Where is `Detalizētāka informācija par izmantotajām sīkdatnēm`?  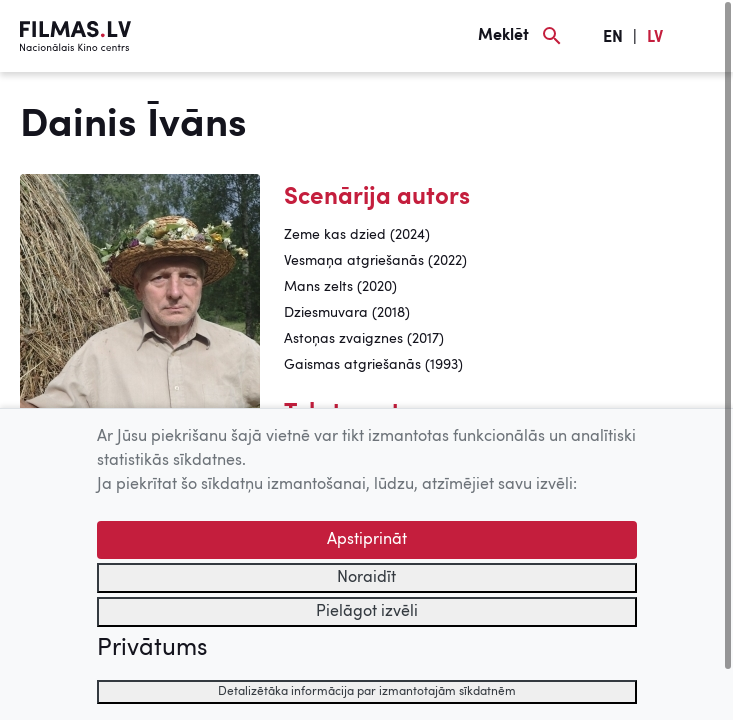
Detalizētāka informācija par izmantotajām sīkdatnēm is located at coordinates (367, 692).